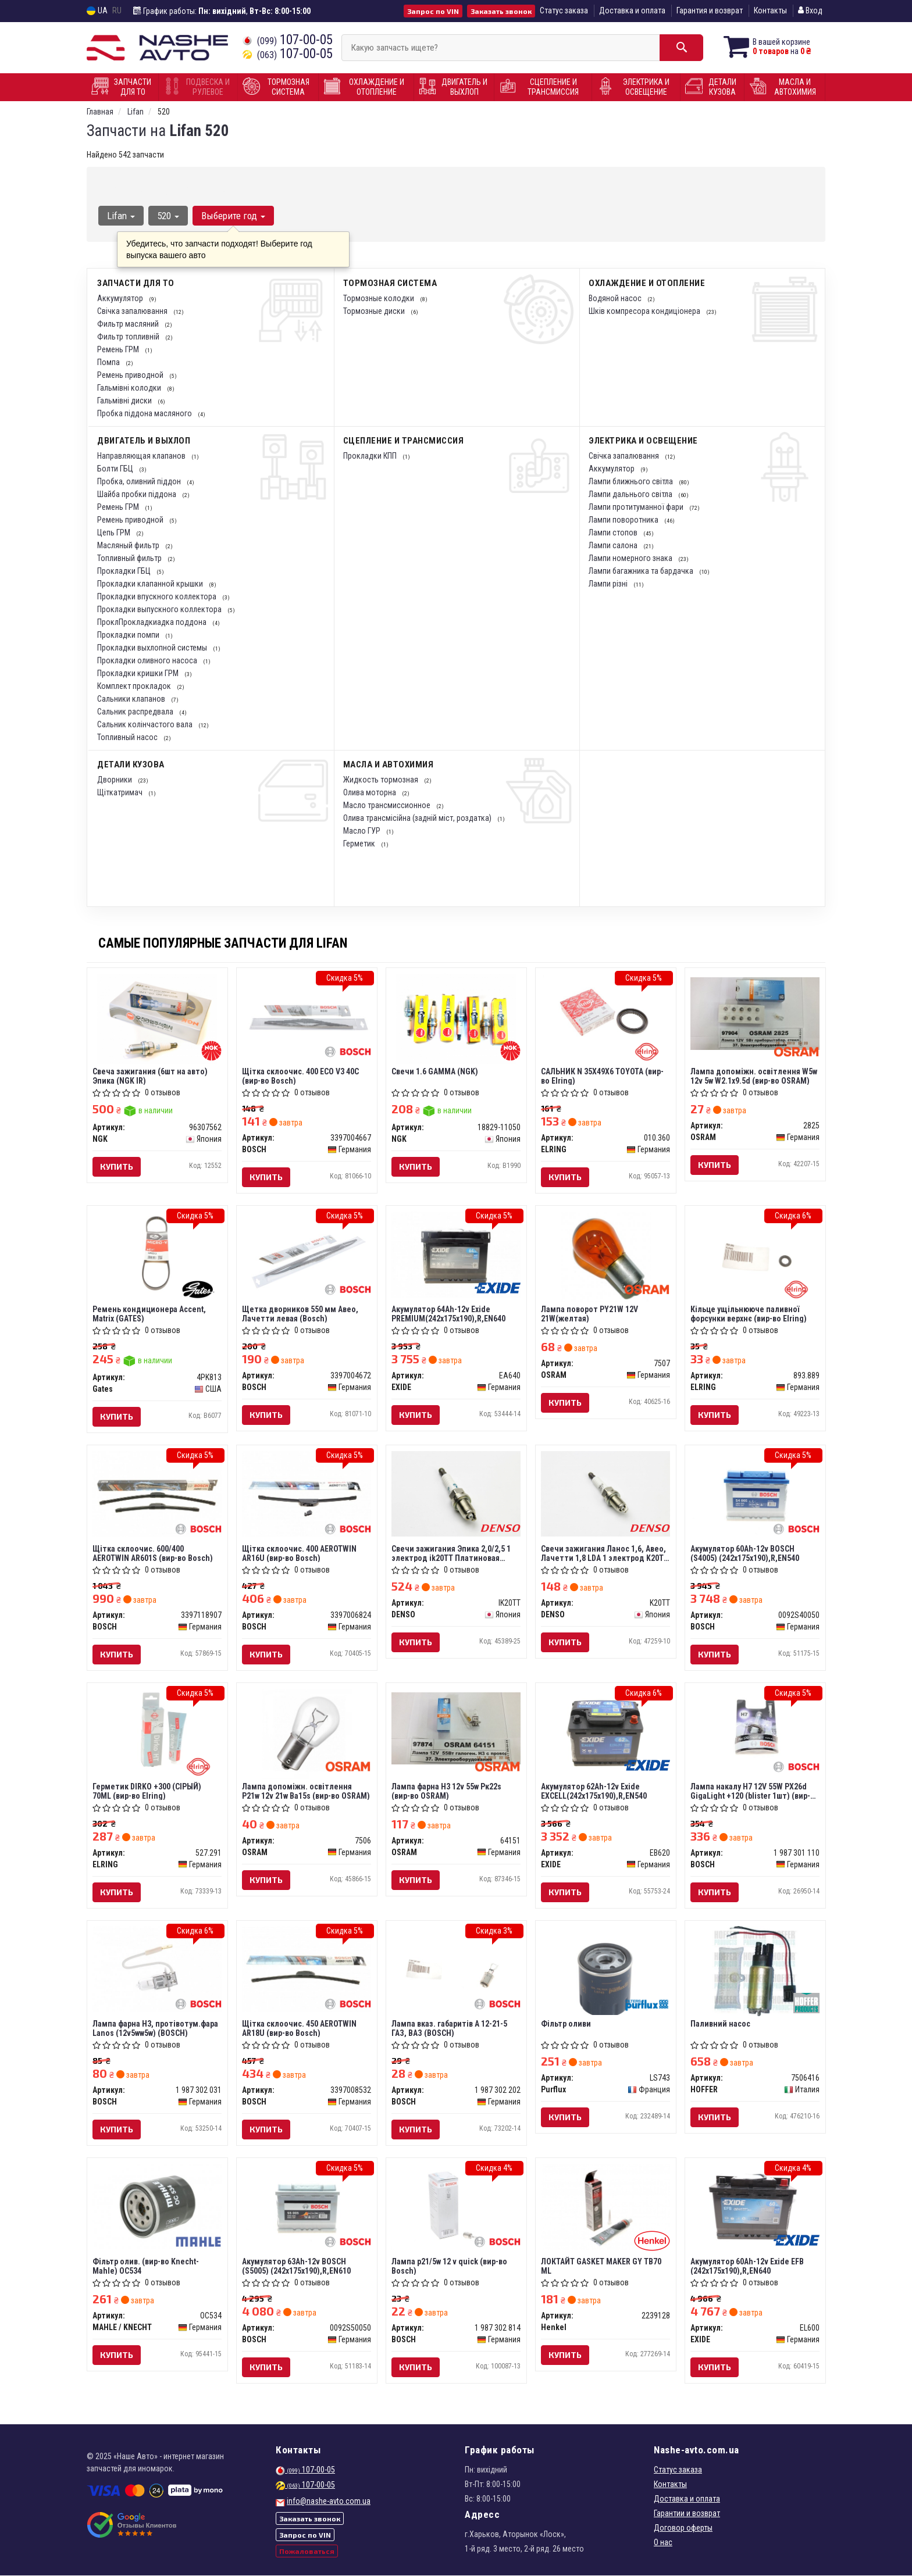 This screenshot has height=2576, width=912. I want to click on Прокладки оливного насоса, so click(148, 660).